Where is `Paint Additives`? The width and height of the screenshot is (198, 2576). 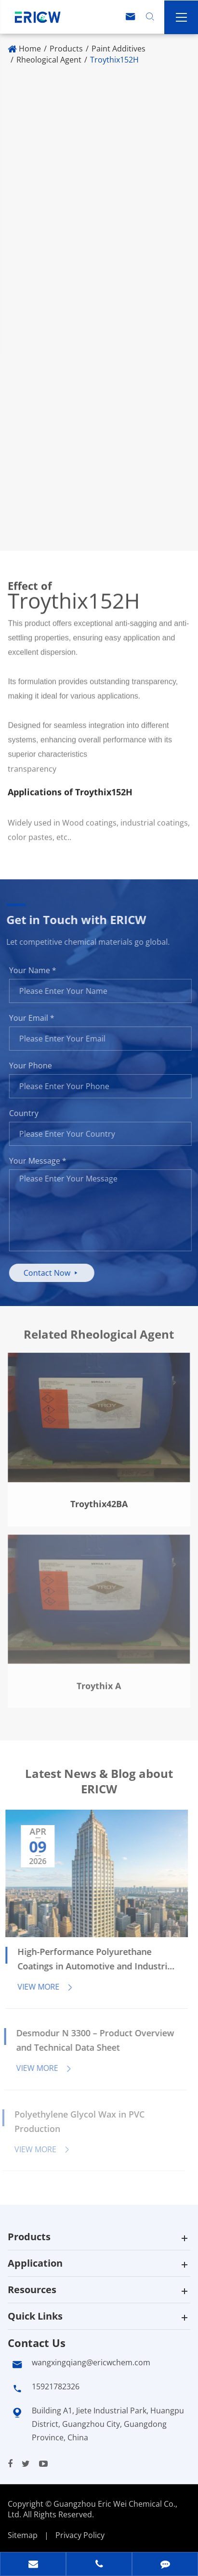 Paint Additives is located at coordinates (118, 48).